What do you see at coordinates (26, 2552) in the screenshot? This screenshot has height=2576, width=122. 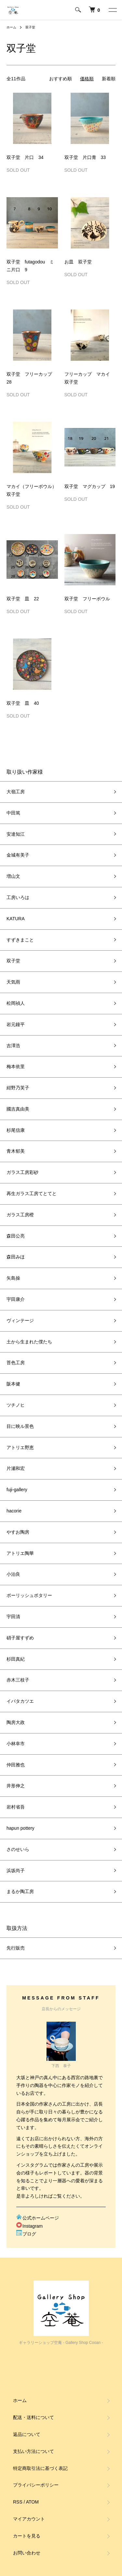 I see `お問い合わせ` at bounding box center [26, 2552].